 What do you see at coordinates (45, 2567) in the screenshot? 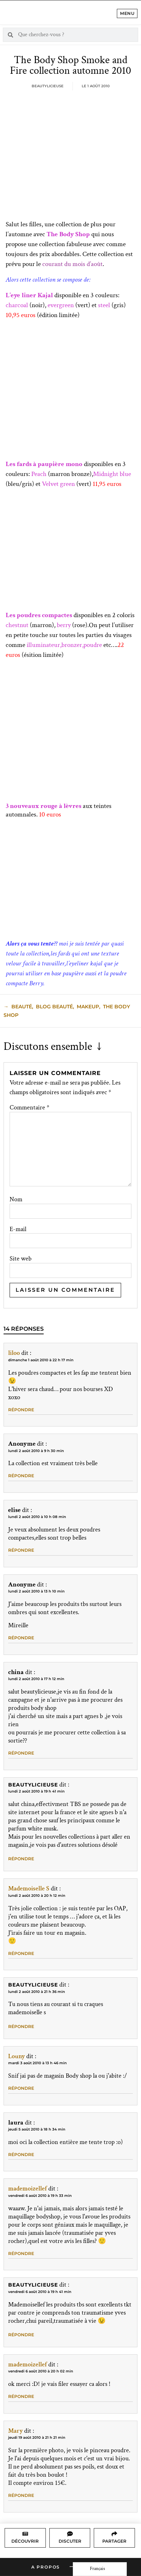
I see `A propos` at bounding box center [45, 2567].